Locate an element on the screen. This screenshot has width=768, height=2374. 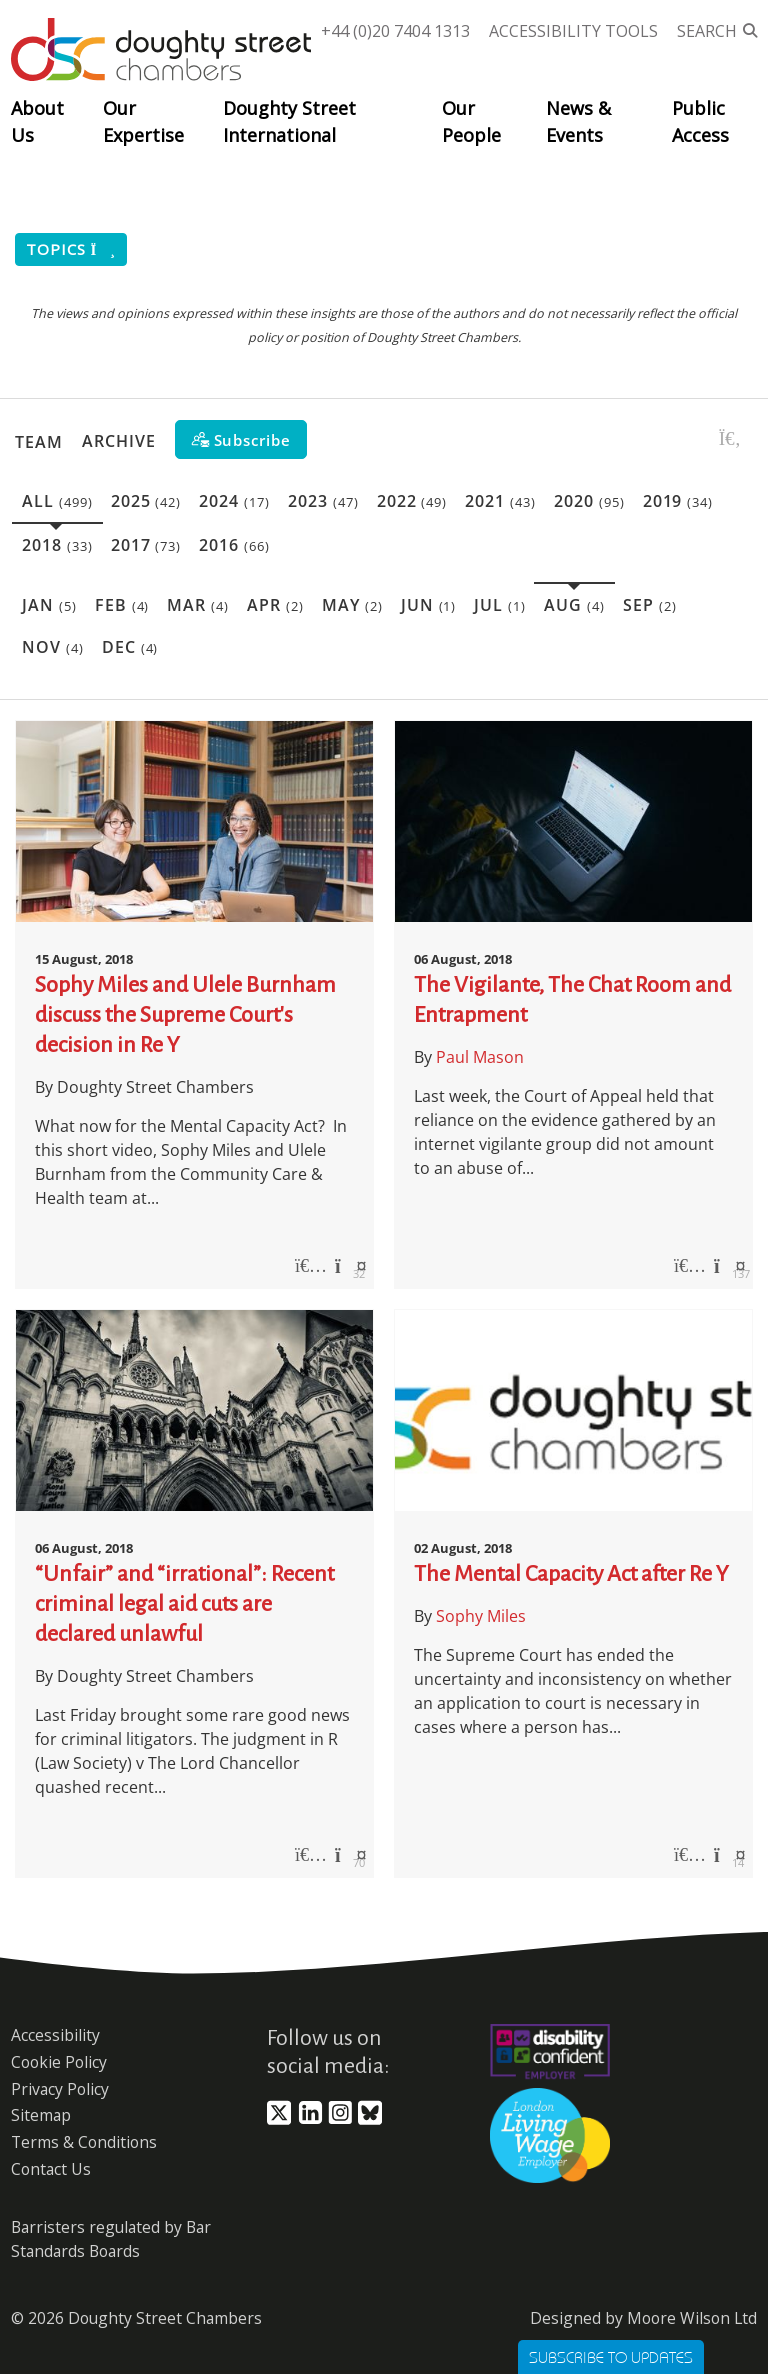
Doughty Street International is located at coordinates (289, 121).